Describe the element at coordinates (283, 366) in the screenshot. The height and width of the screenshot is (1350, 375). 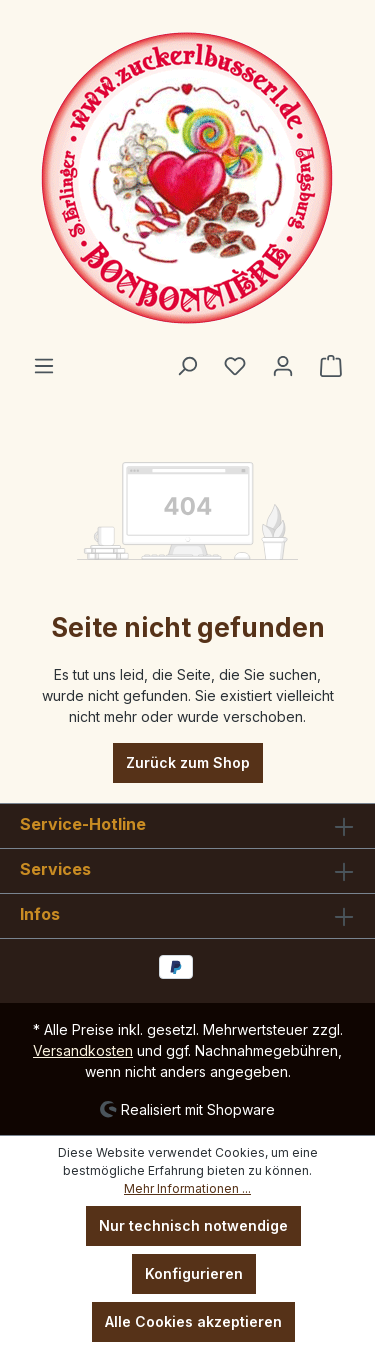
I see `[Ihr Konto]` at that location.